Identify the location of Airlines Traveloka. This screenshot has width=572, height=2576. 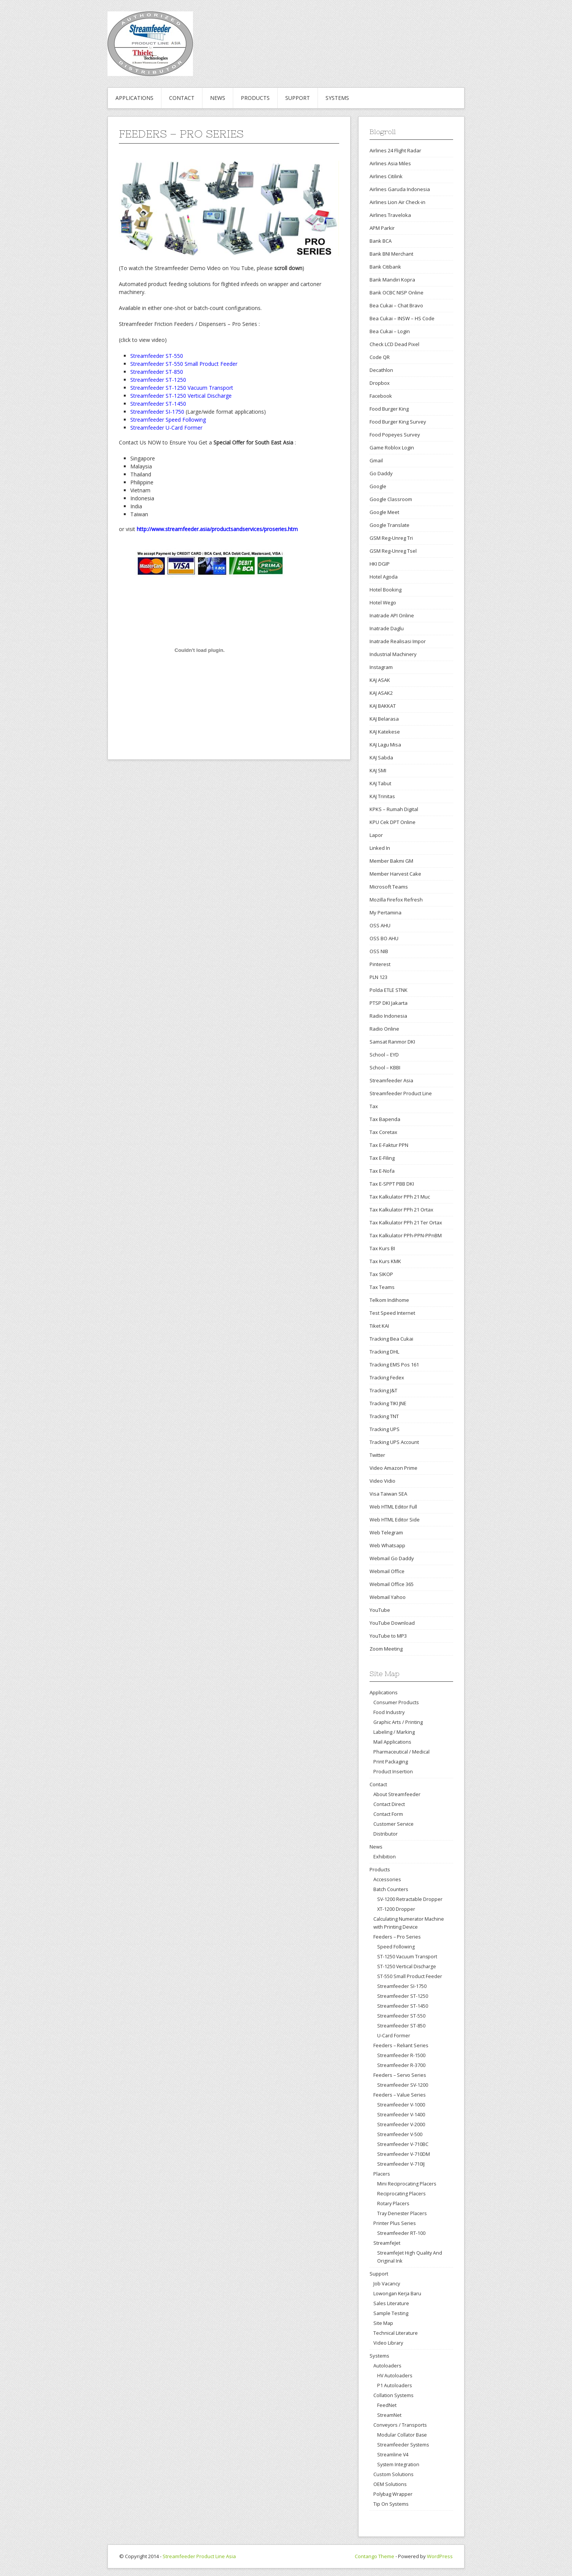
(390, 215).